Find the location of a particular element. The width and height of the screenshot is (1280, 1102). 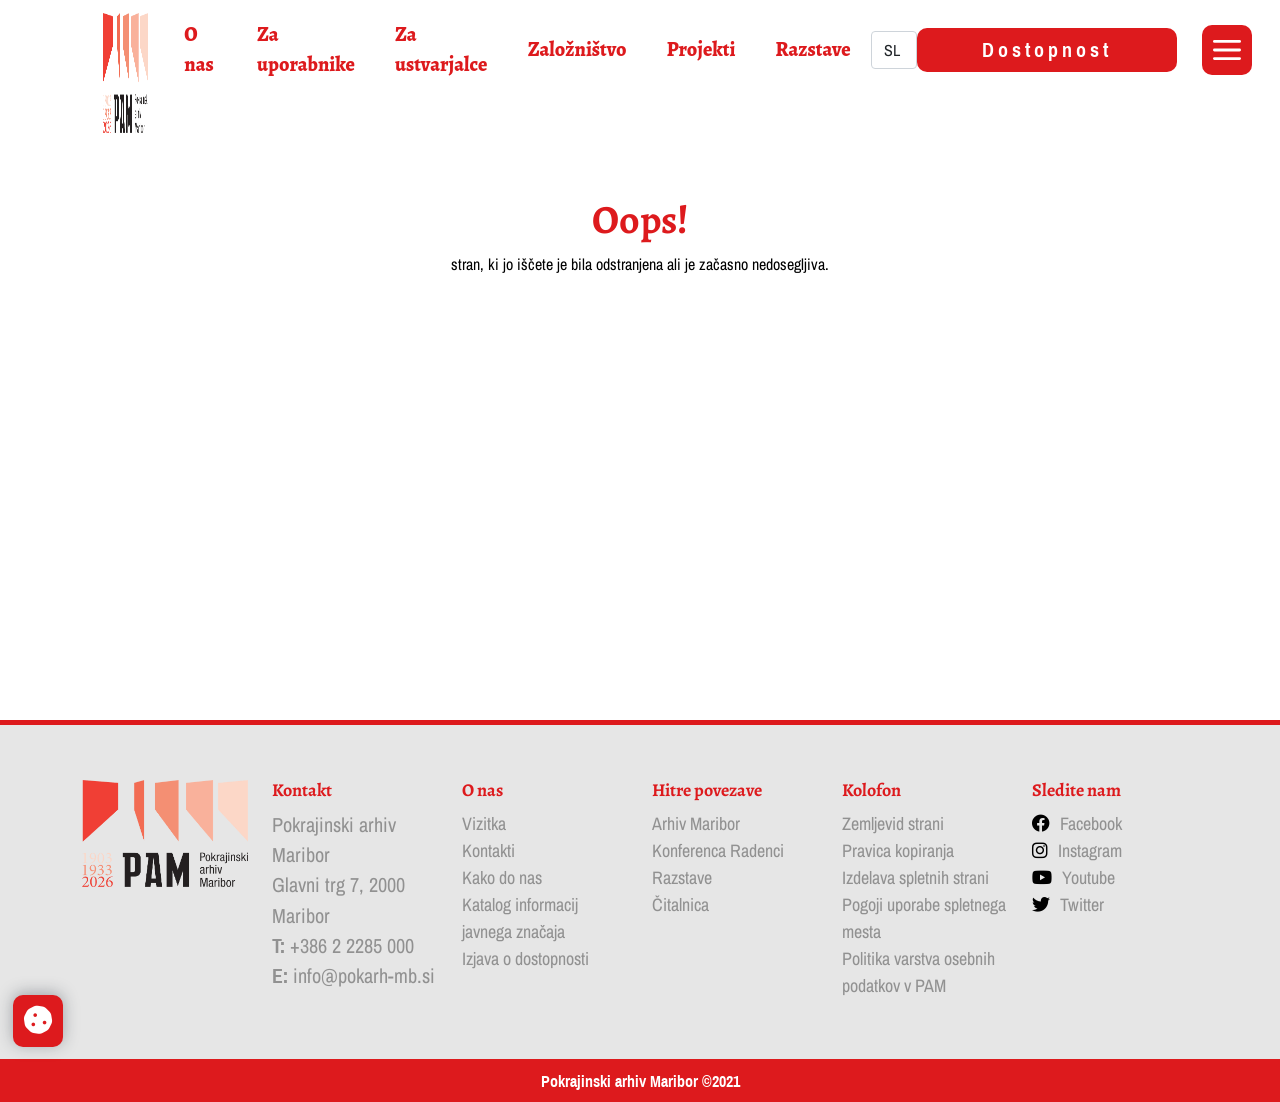

Projekti is located at coordinates (701, 49).